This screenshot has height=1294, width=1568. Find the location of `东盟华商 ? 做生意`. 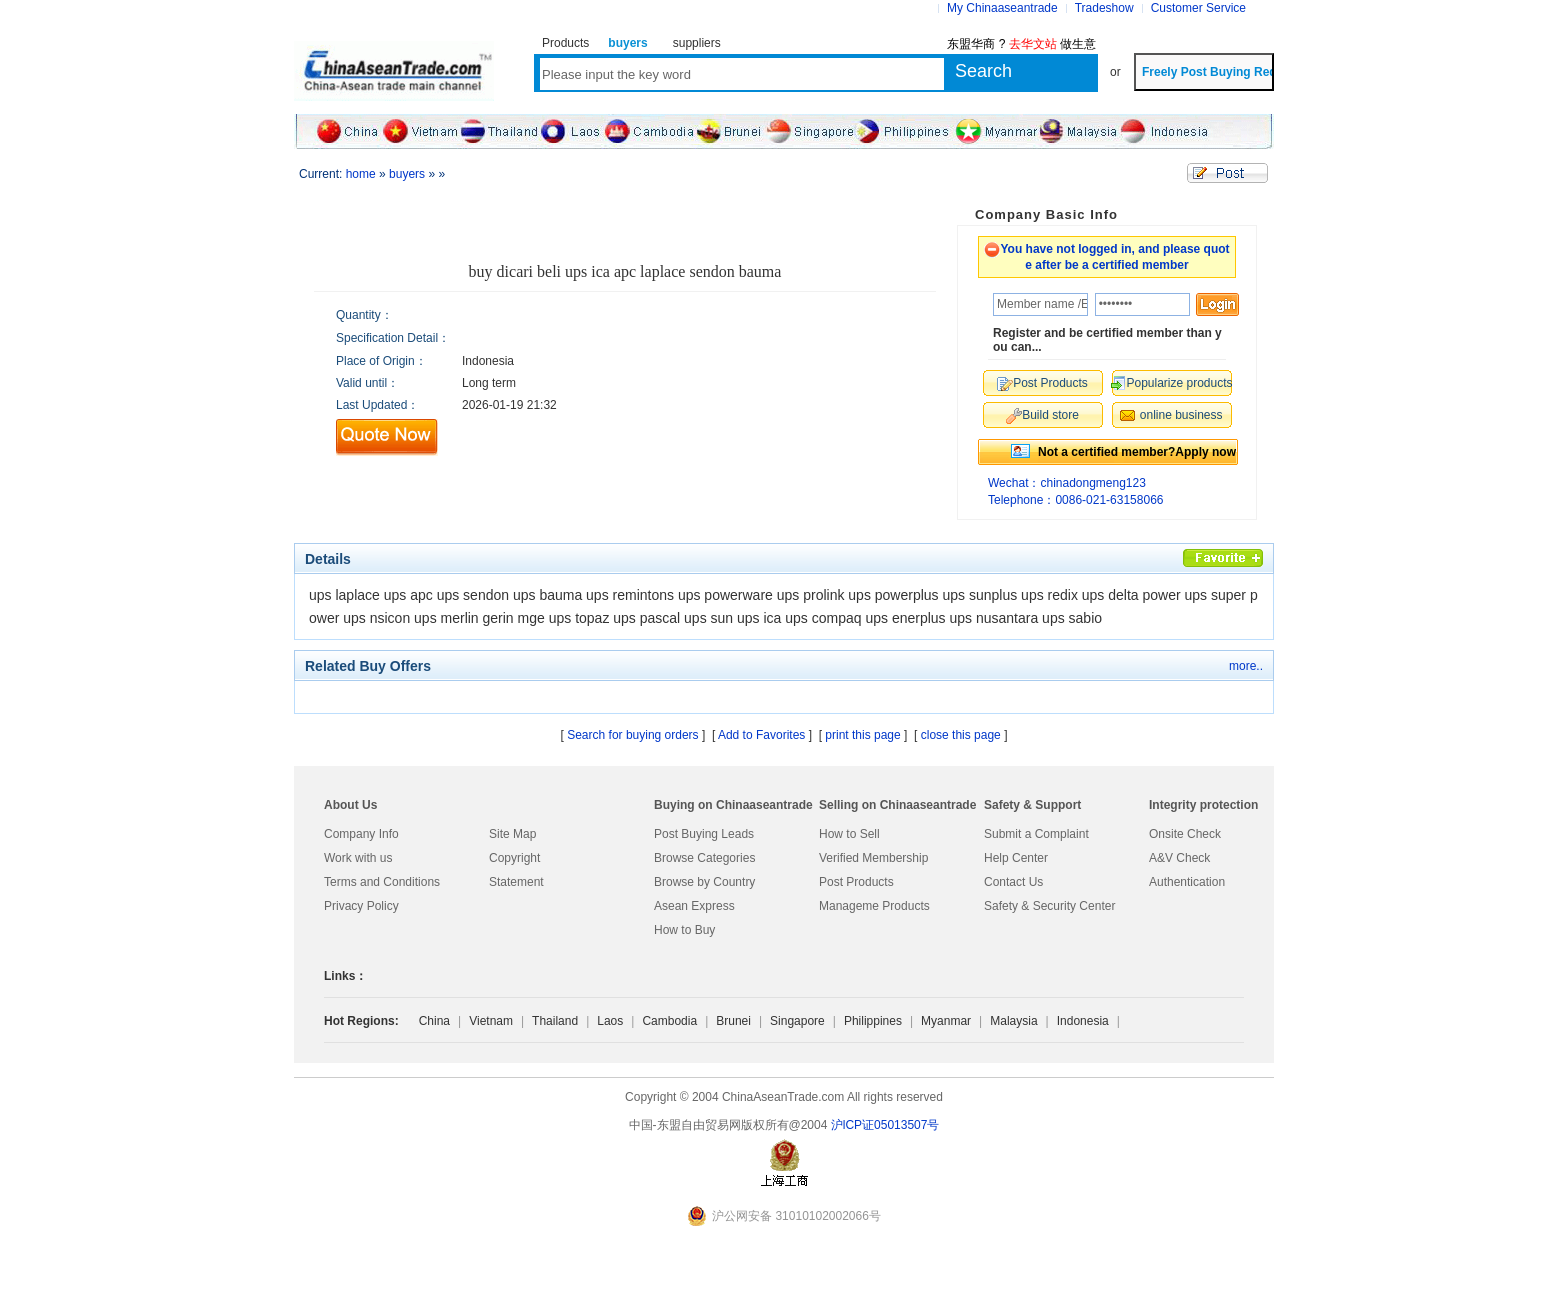

东盟华商 ? 做生意 is located at coordinates (1021, 44).